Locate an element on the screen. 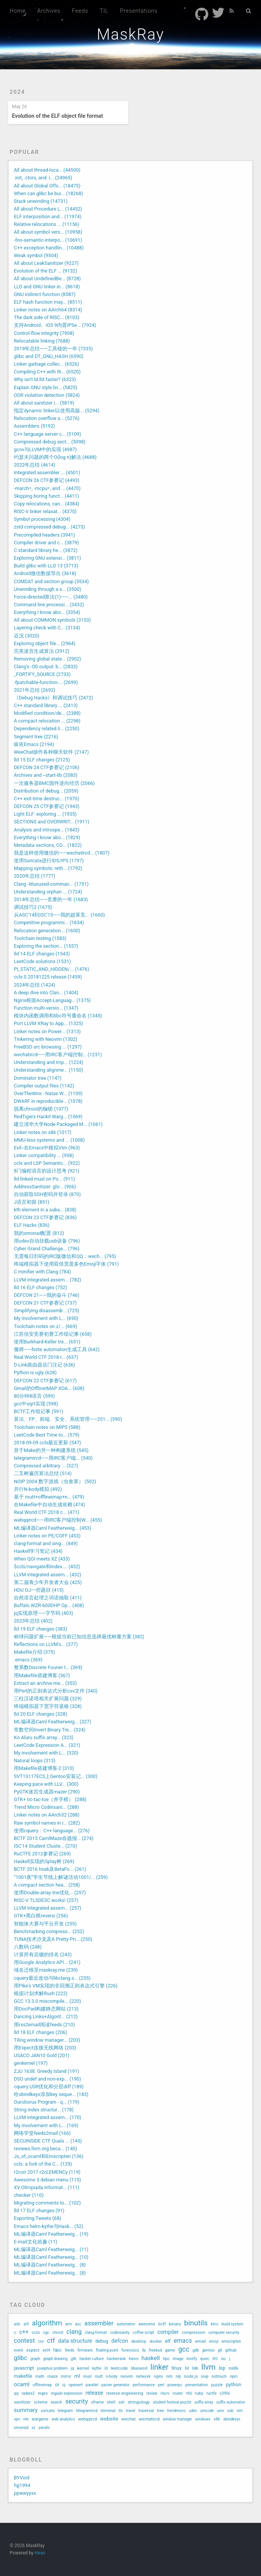  Trend Micro Codinsani... (288) is located at coordinates (46, 1807).